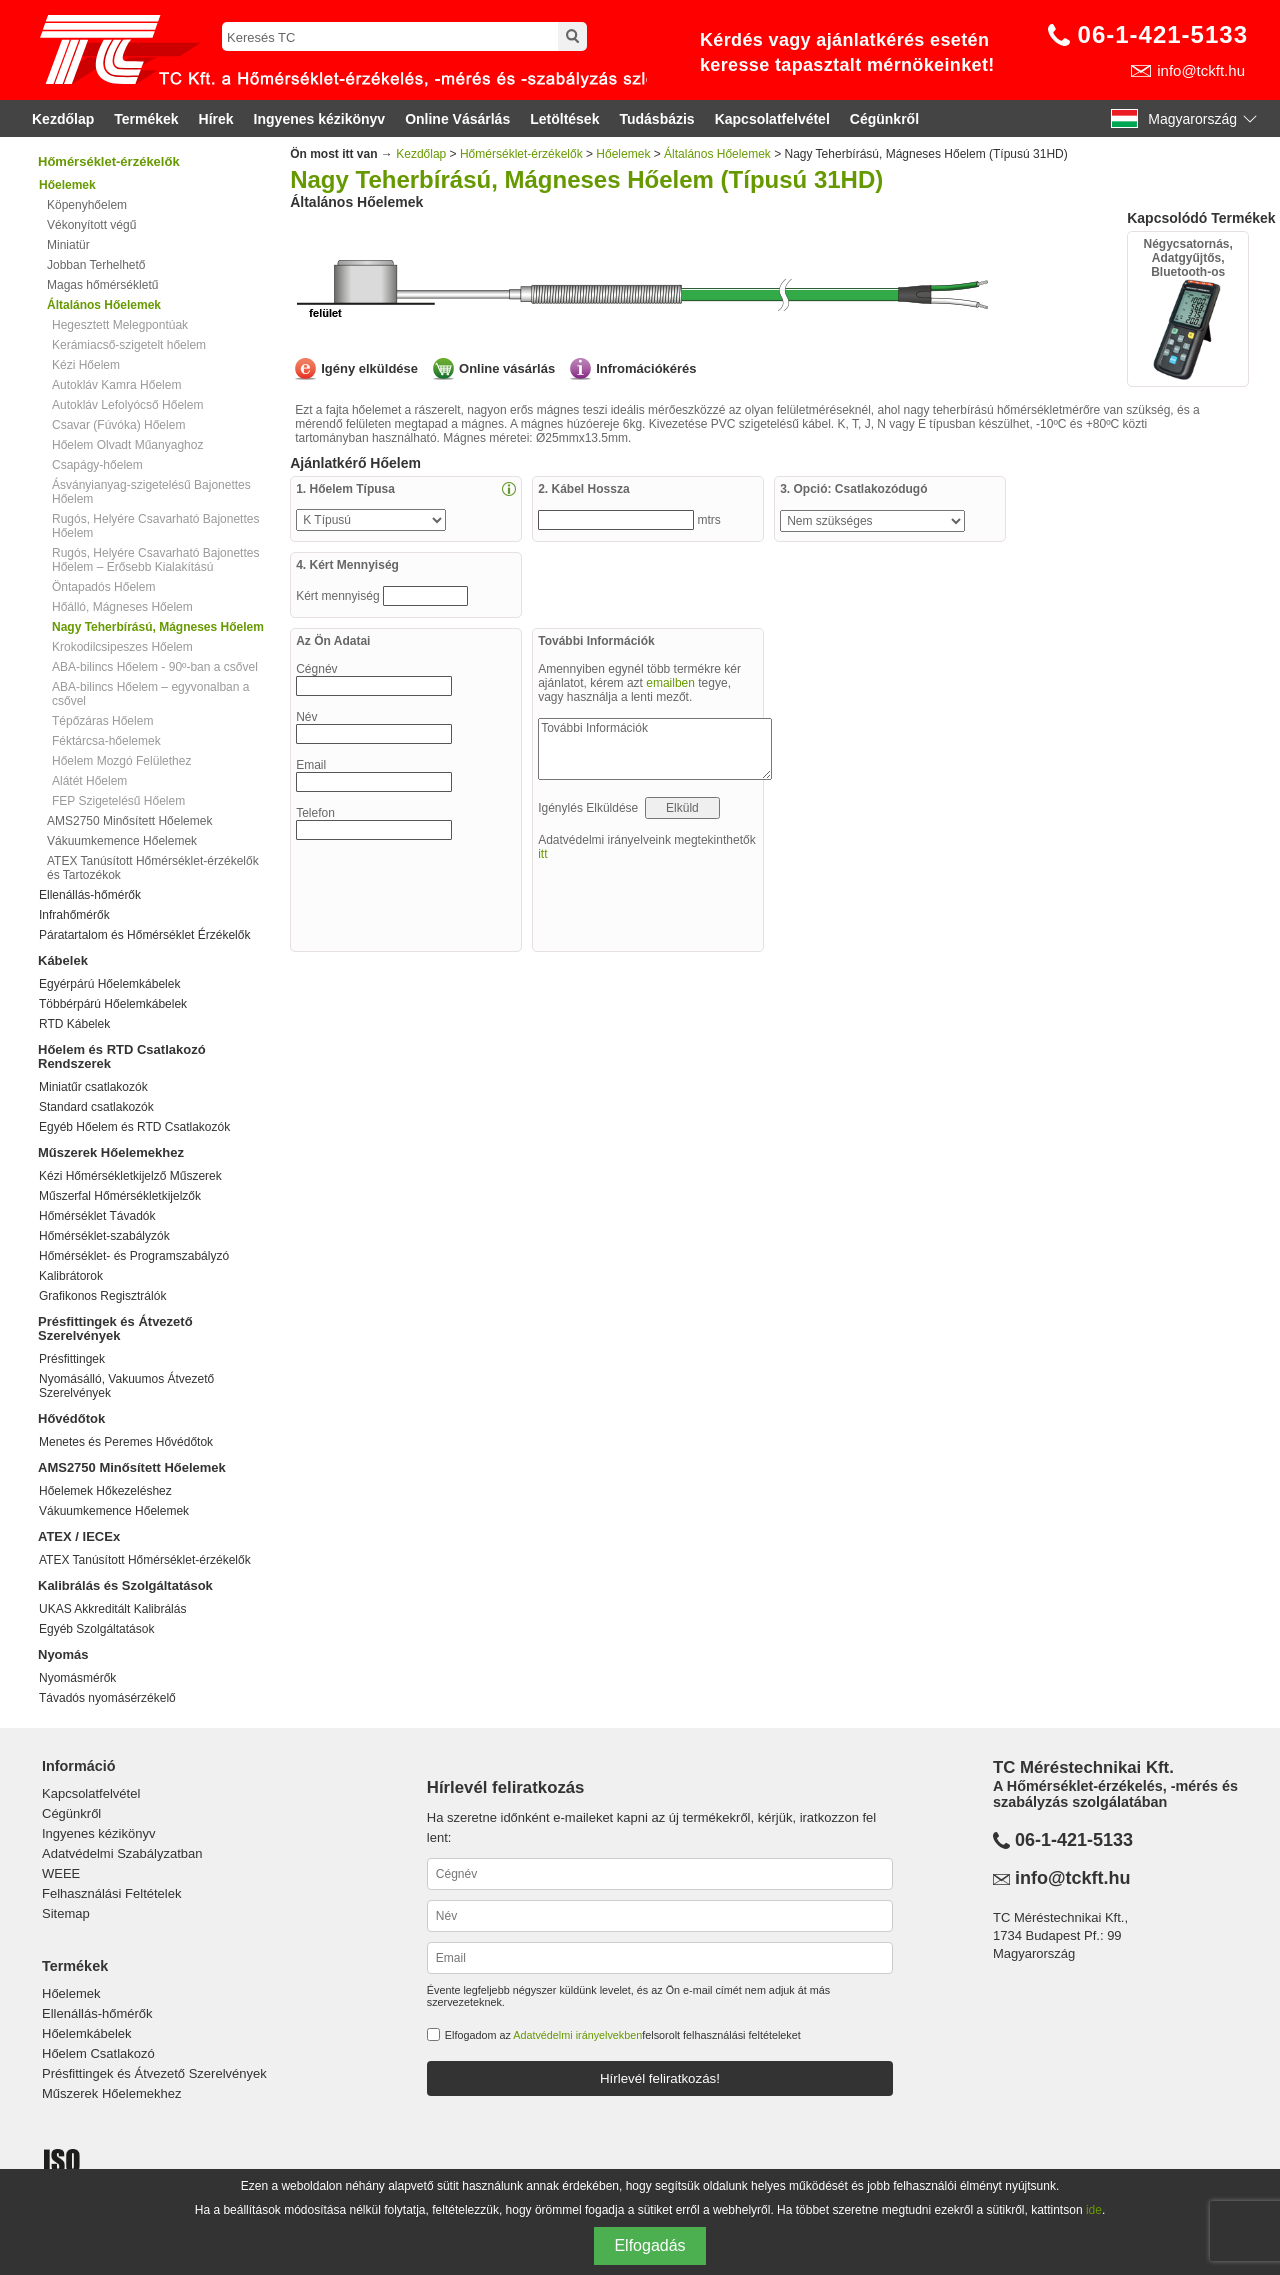 The width and height of the screenshot is (1280, 2275). Describe the element at coordinates (113, 1004) in the screenshot. I see `Többérpárú Hőelemkábelek` at that location.